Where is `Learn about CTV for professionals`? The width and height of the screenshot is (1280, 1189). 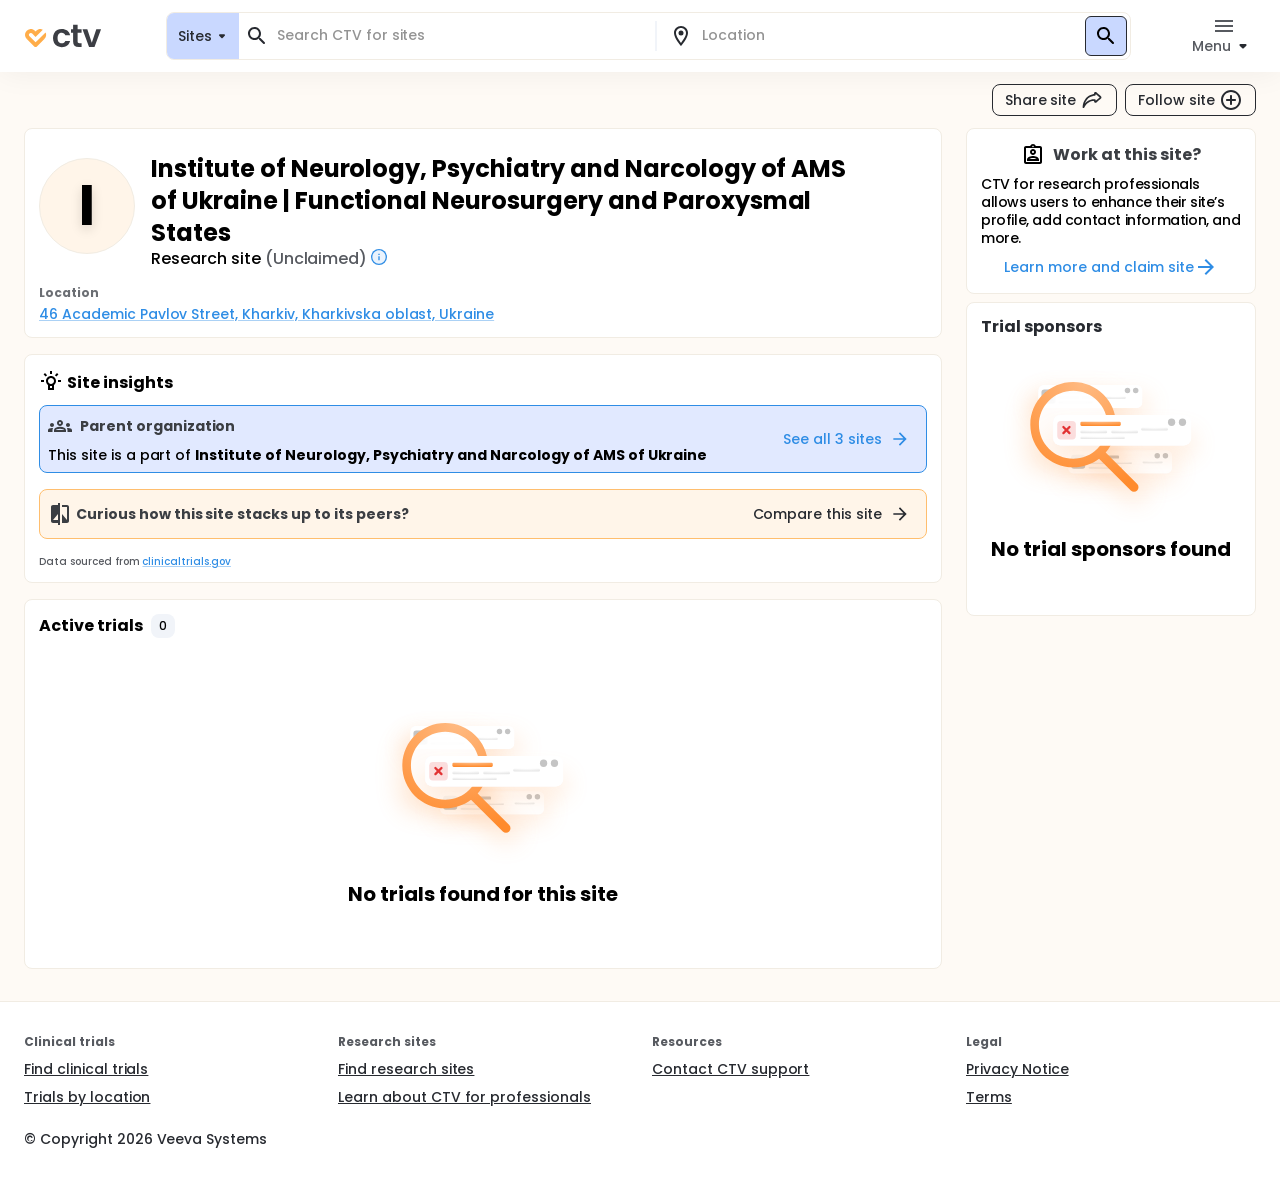 Learn about CTV for professionals is located at coordinates (464, 1097).